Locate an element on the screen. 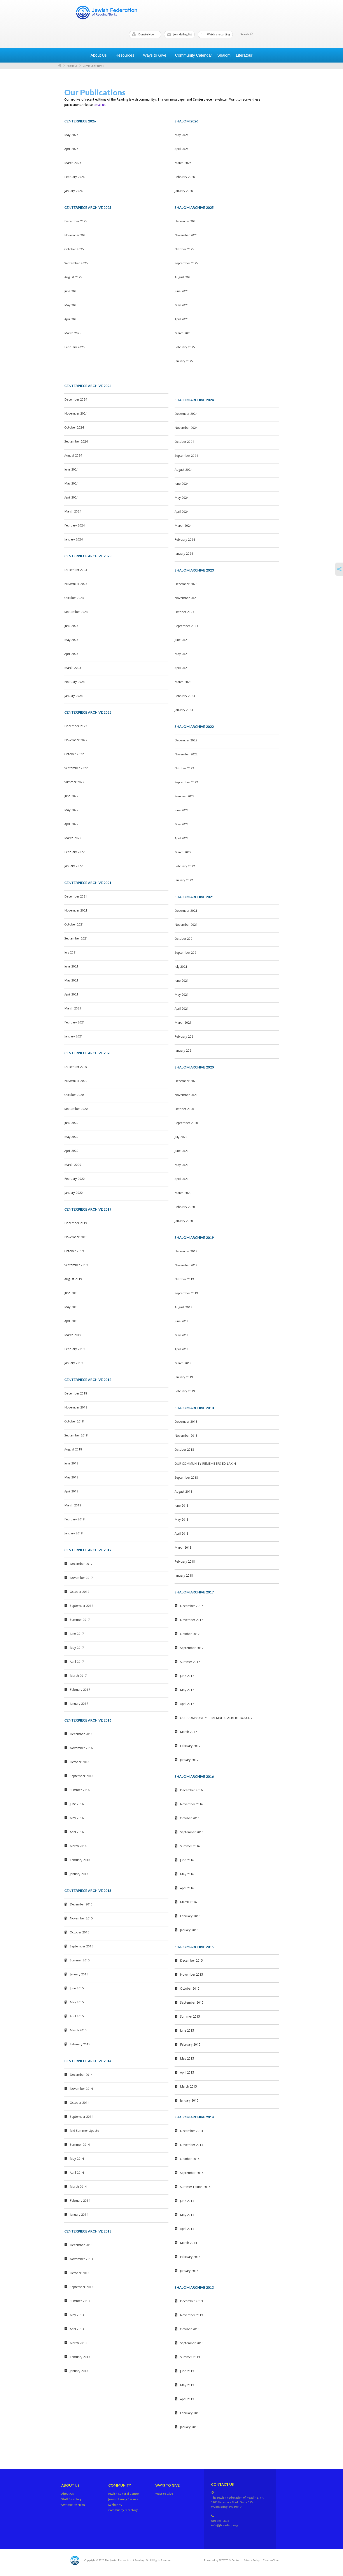 Image resolution: width=343 pixels, height=2576 pixels. January 2015 is located at coordinates (79, 1974).